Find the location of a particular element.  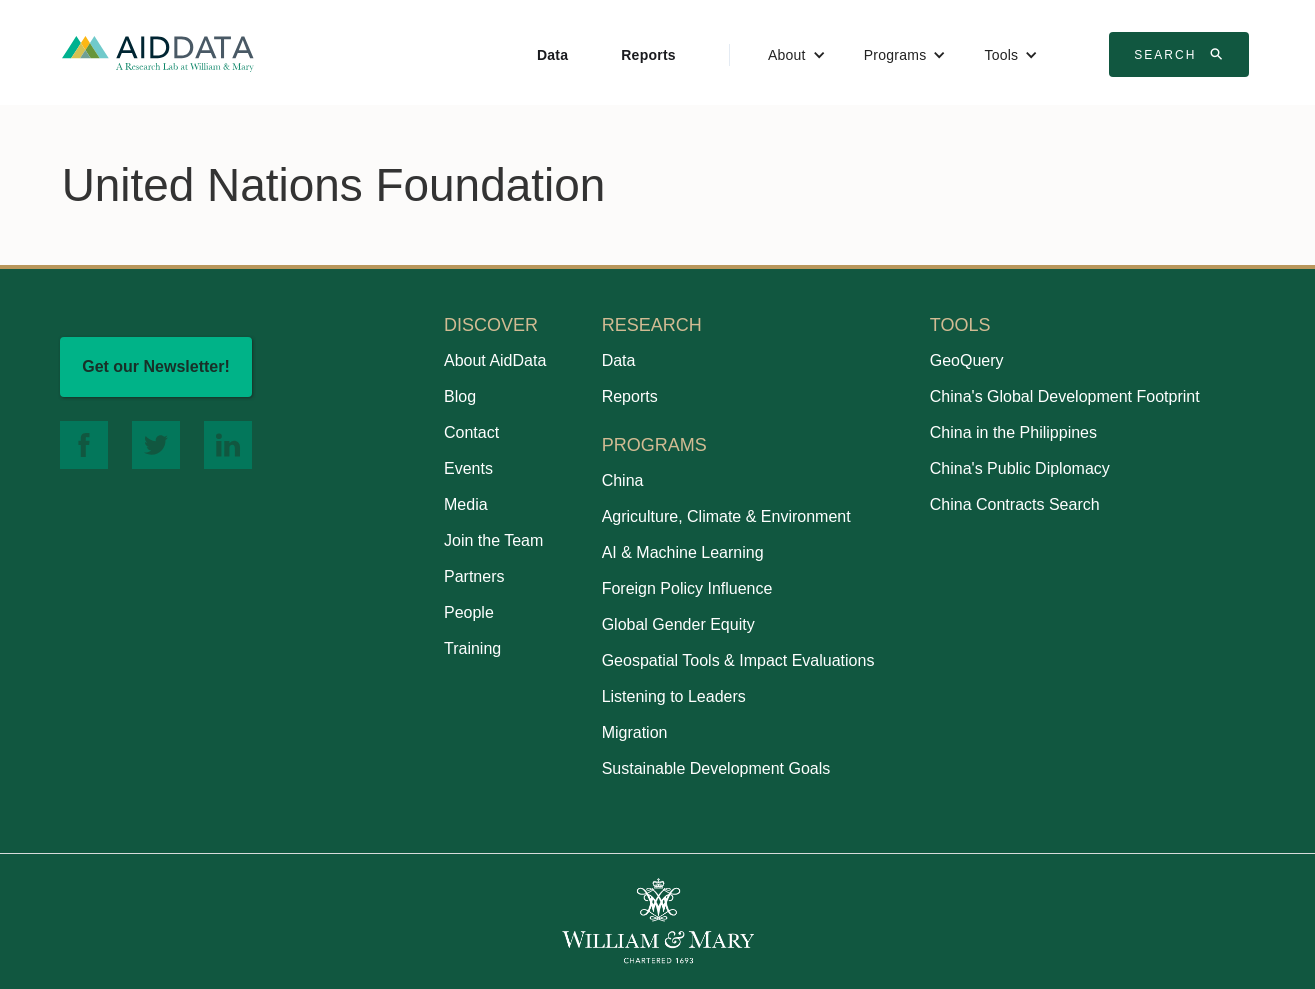

China is located at coordinates (623, 480).